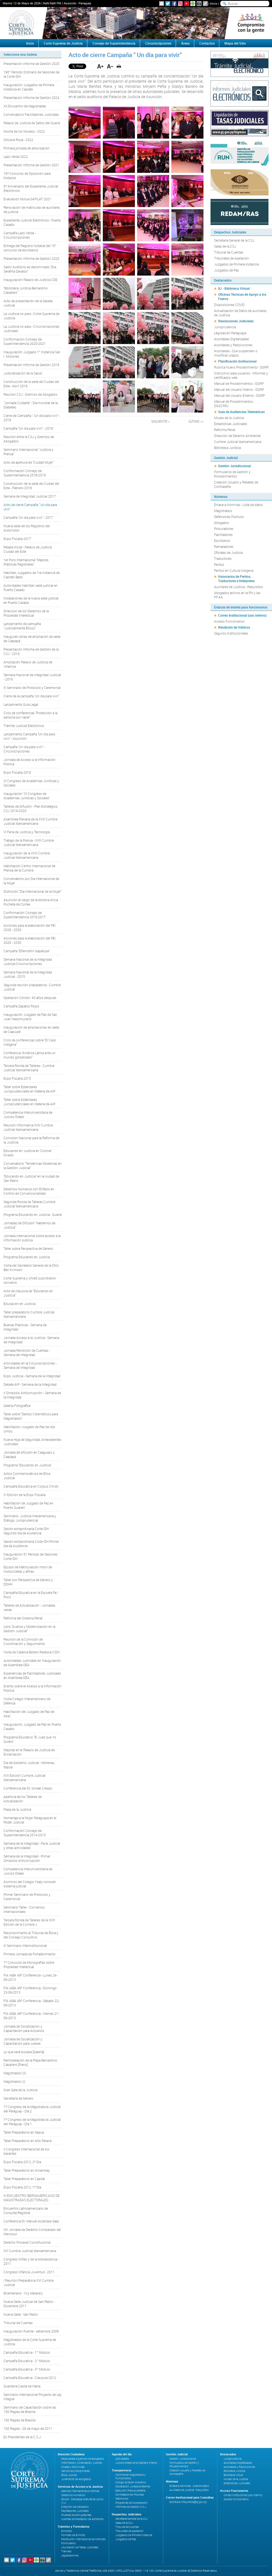 This screenshot has width=272, height=2576. Describe the element at coordinates (31, 902) in the screenshot. I see `Asunción al cargo de la doctora Alicia Pucheta de Correa` at that location.